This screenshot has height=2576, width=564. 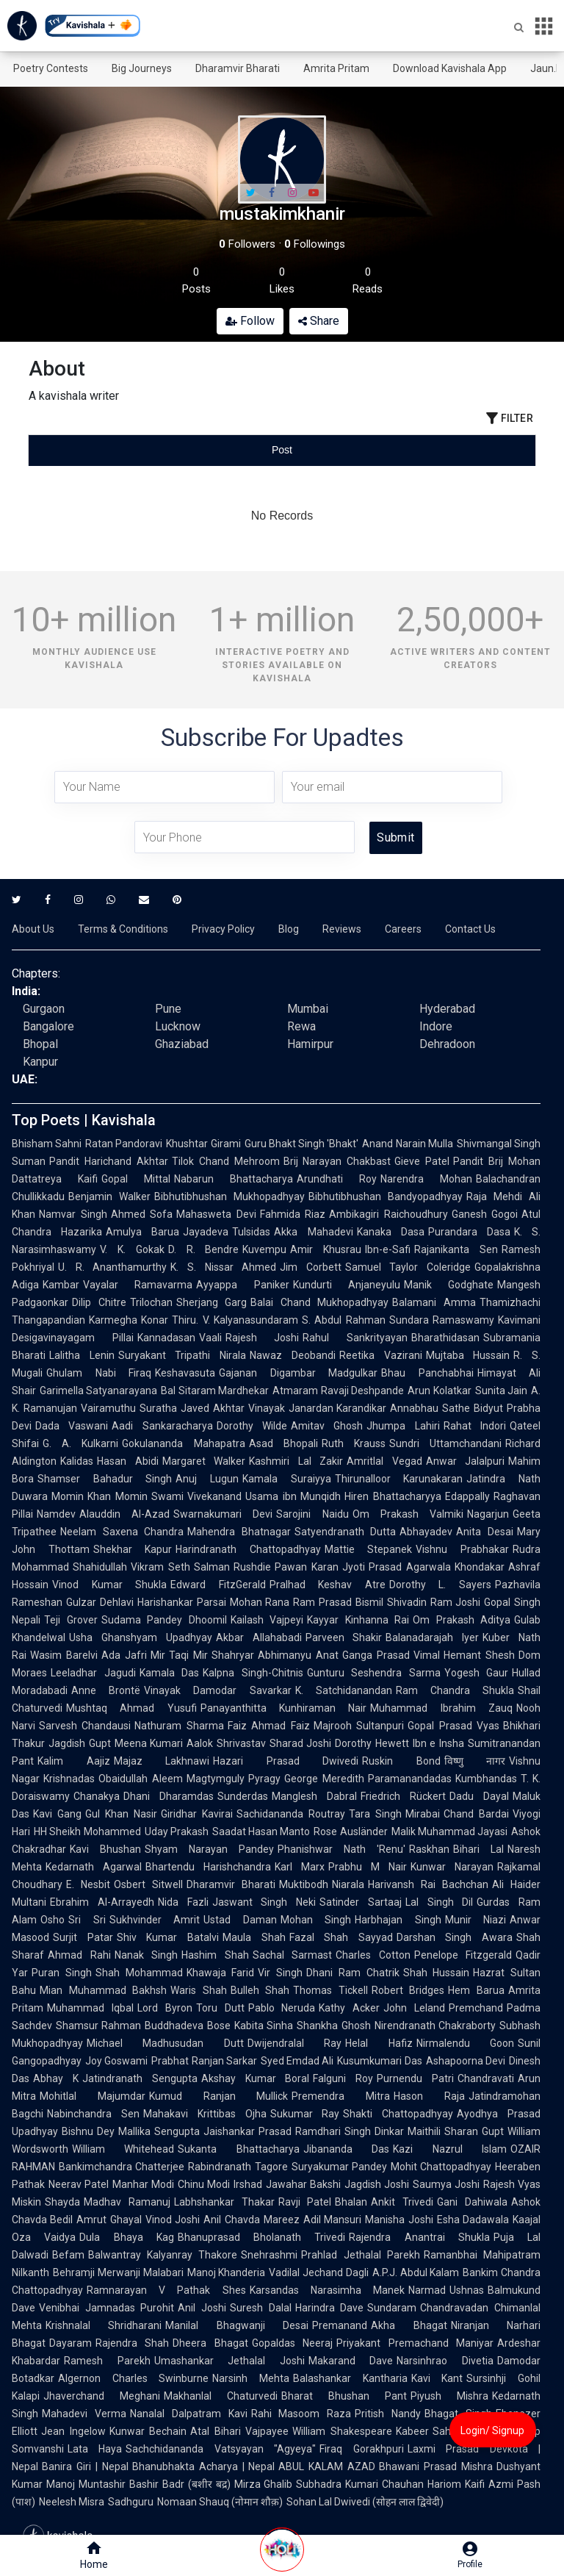 I want to click on Umashankar Jethalal Joshi, so click(x=229, y=2361).